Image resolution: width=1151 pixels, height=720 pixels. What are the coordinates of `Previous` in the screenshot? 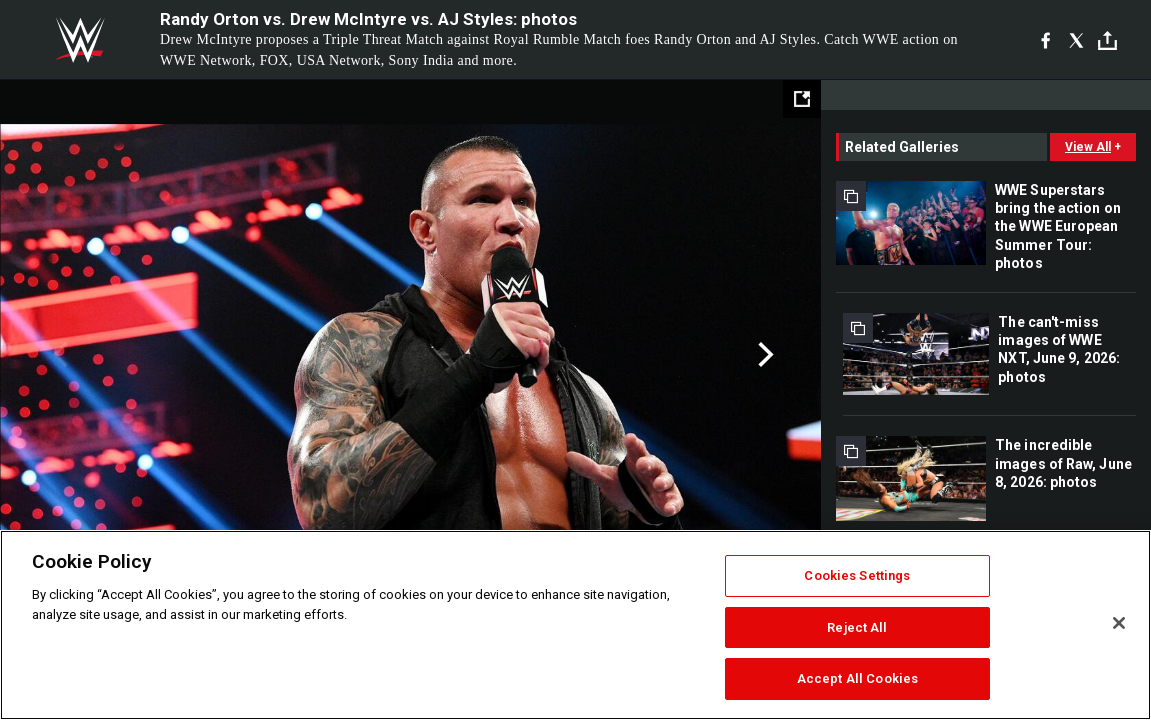 It's located at (57, 355).